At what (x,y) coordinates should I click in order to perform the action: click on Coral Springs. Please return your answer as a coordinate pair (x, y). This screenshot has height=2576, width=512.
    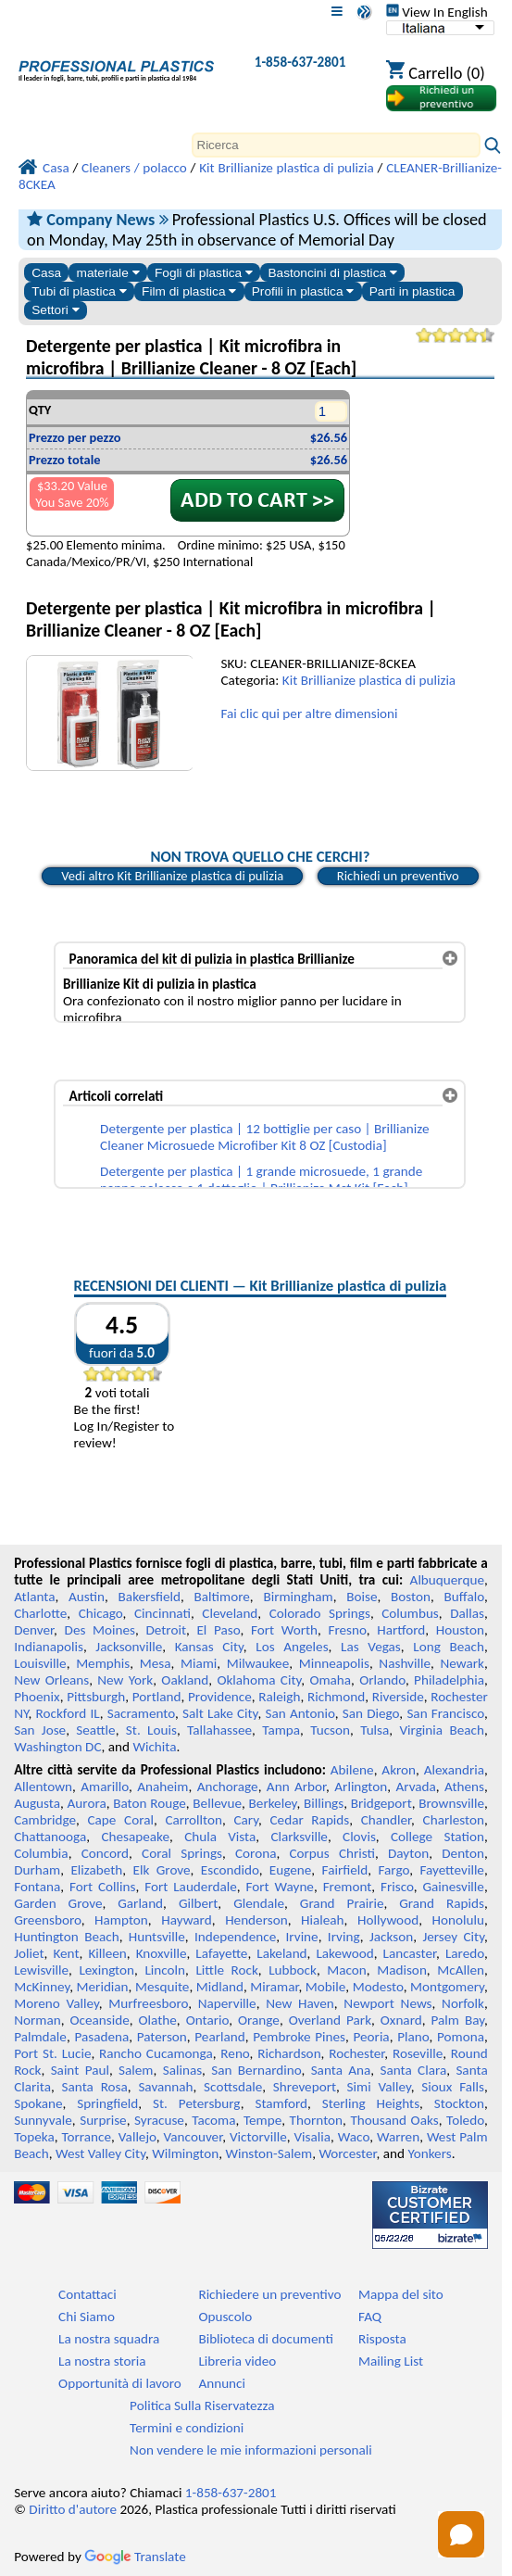
    Looking at the image, I should click on (182, 1853).